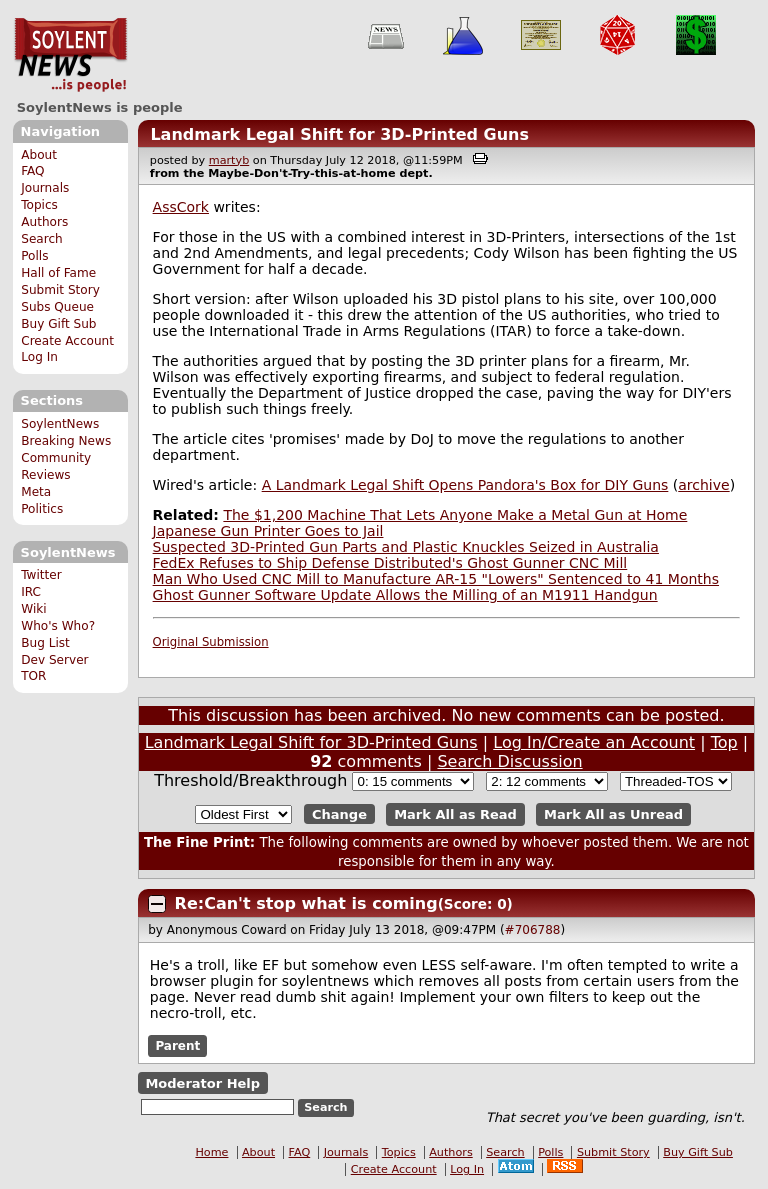 The width and height of the screenshot is (768, 1189). I want to click on Suspected 3D-Printed Gun Parts and Plastic Knuckles Seized in Australia, so click(406, 547).